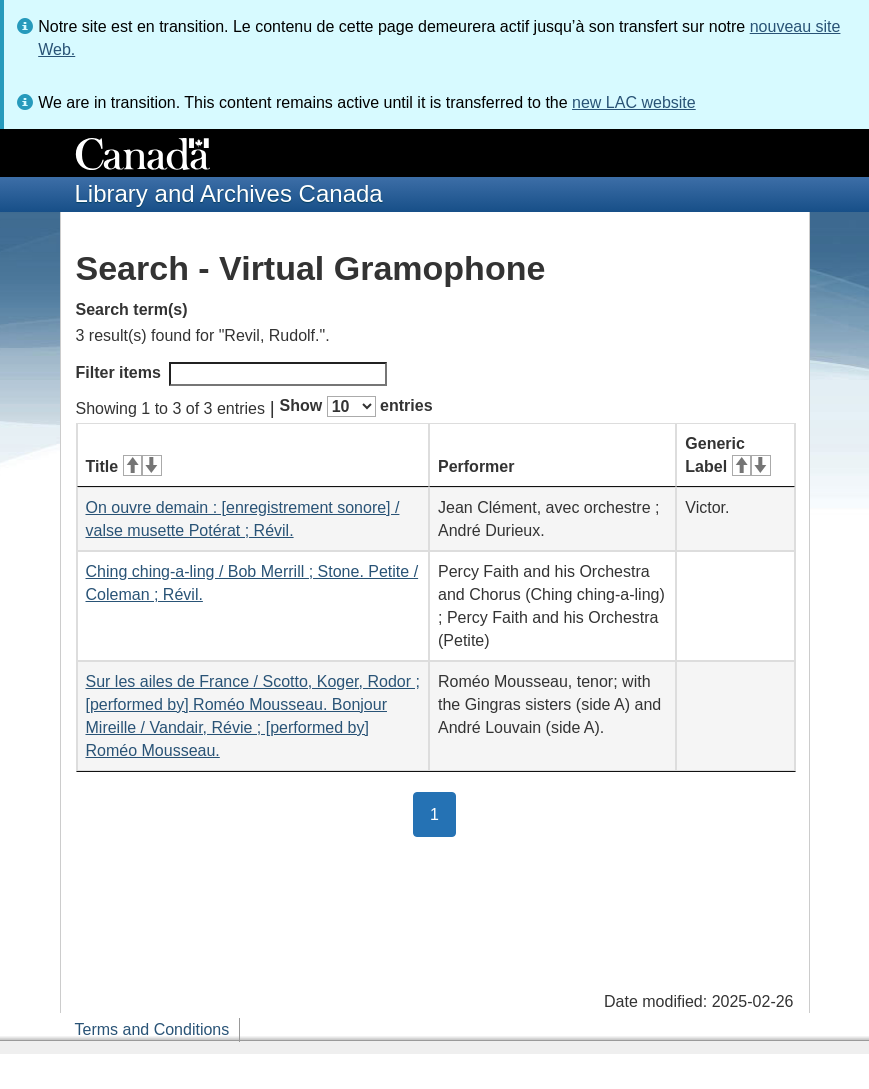 This screenshot has height=1089, width=869. What do you see at coordinates (229, 193) in the screenshot?
I see `Library and Archives Canada` at bounding box center [229, 193].